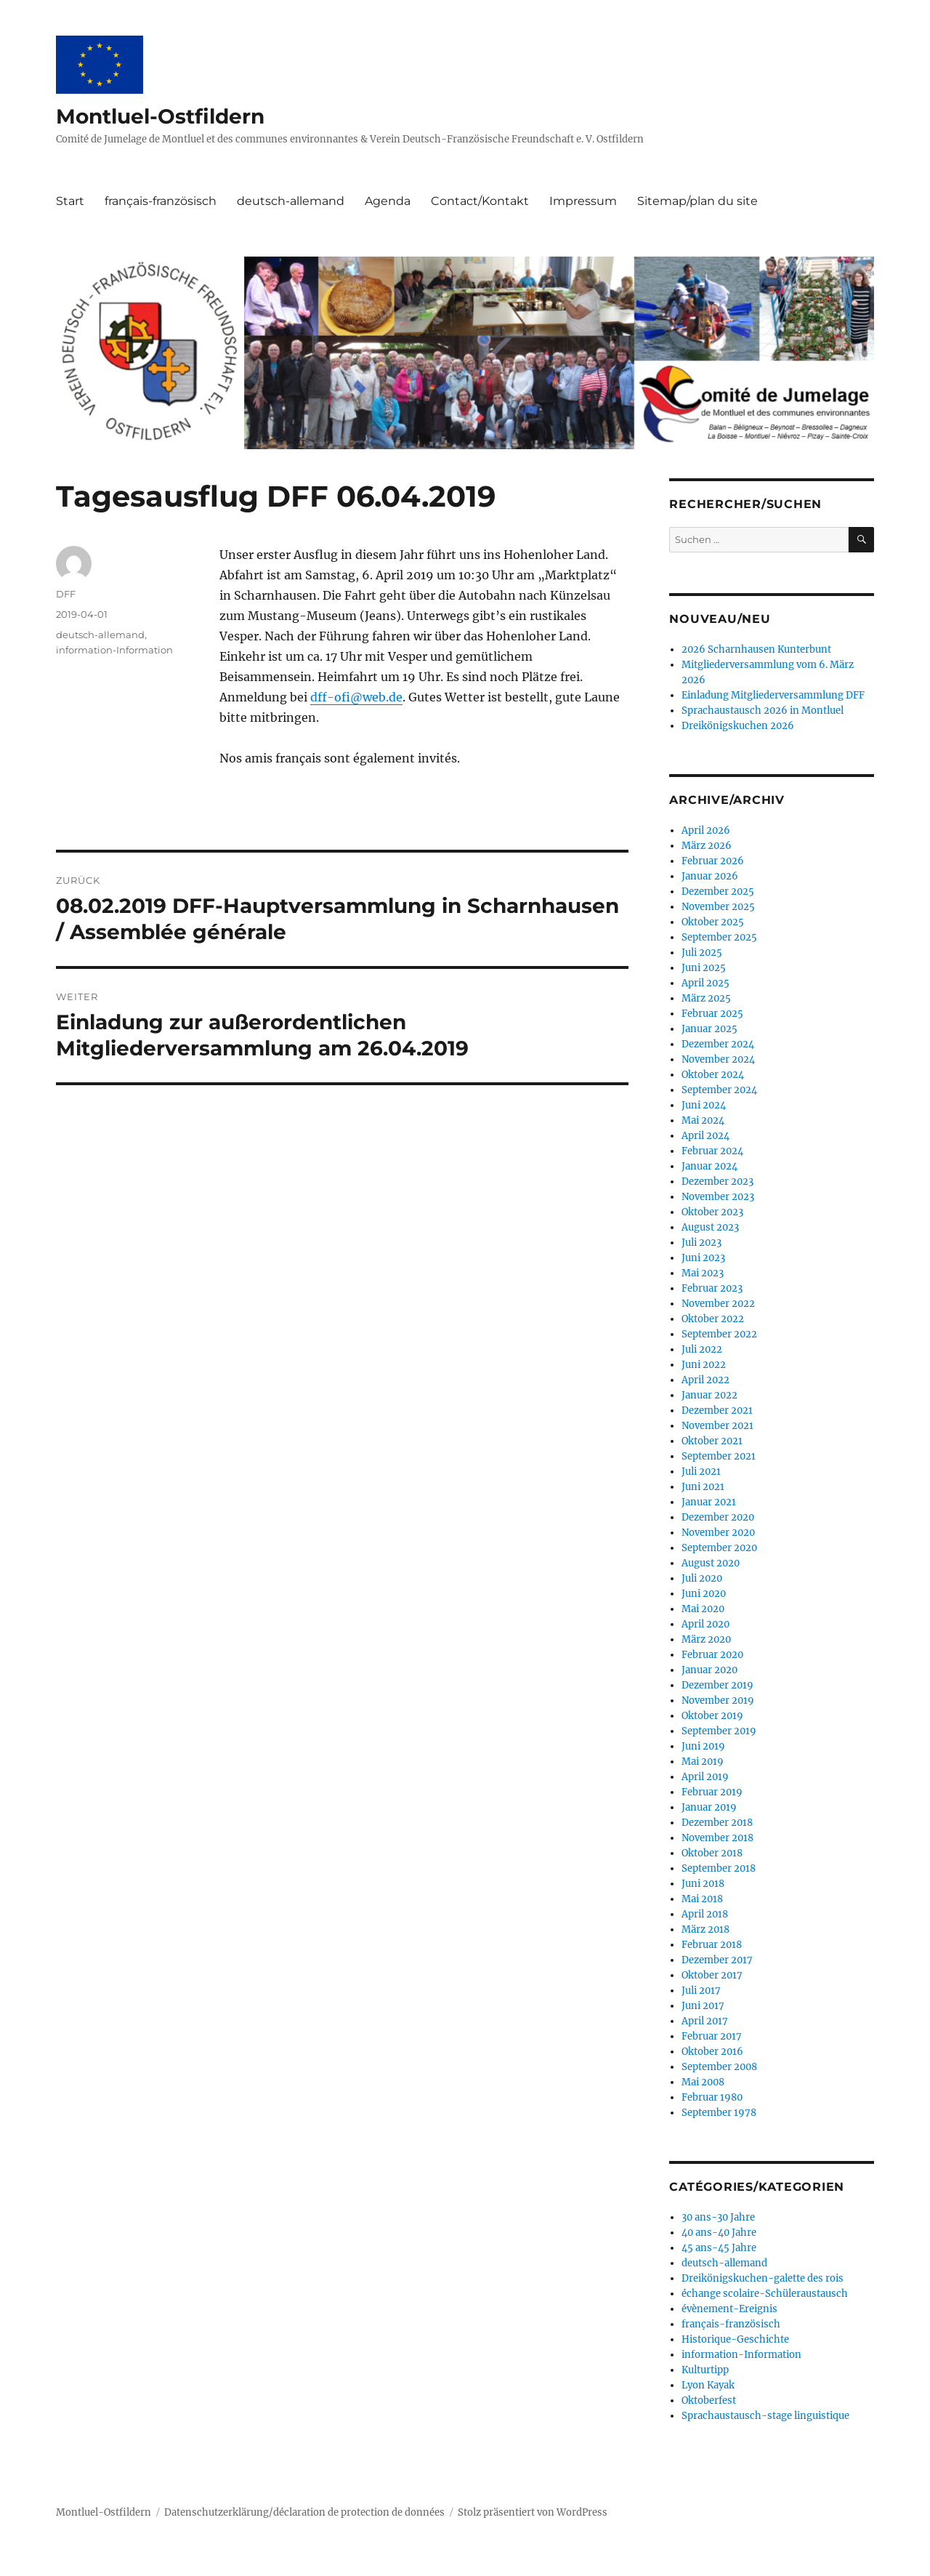 The width and height of the screenshot is (930, 2576). Describe the element at coordinates (356, 697) in the screenshot. I see `dff-ofi@web.de` at that location.